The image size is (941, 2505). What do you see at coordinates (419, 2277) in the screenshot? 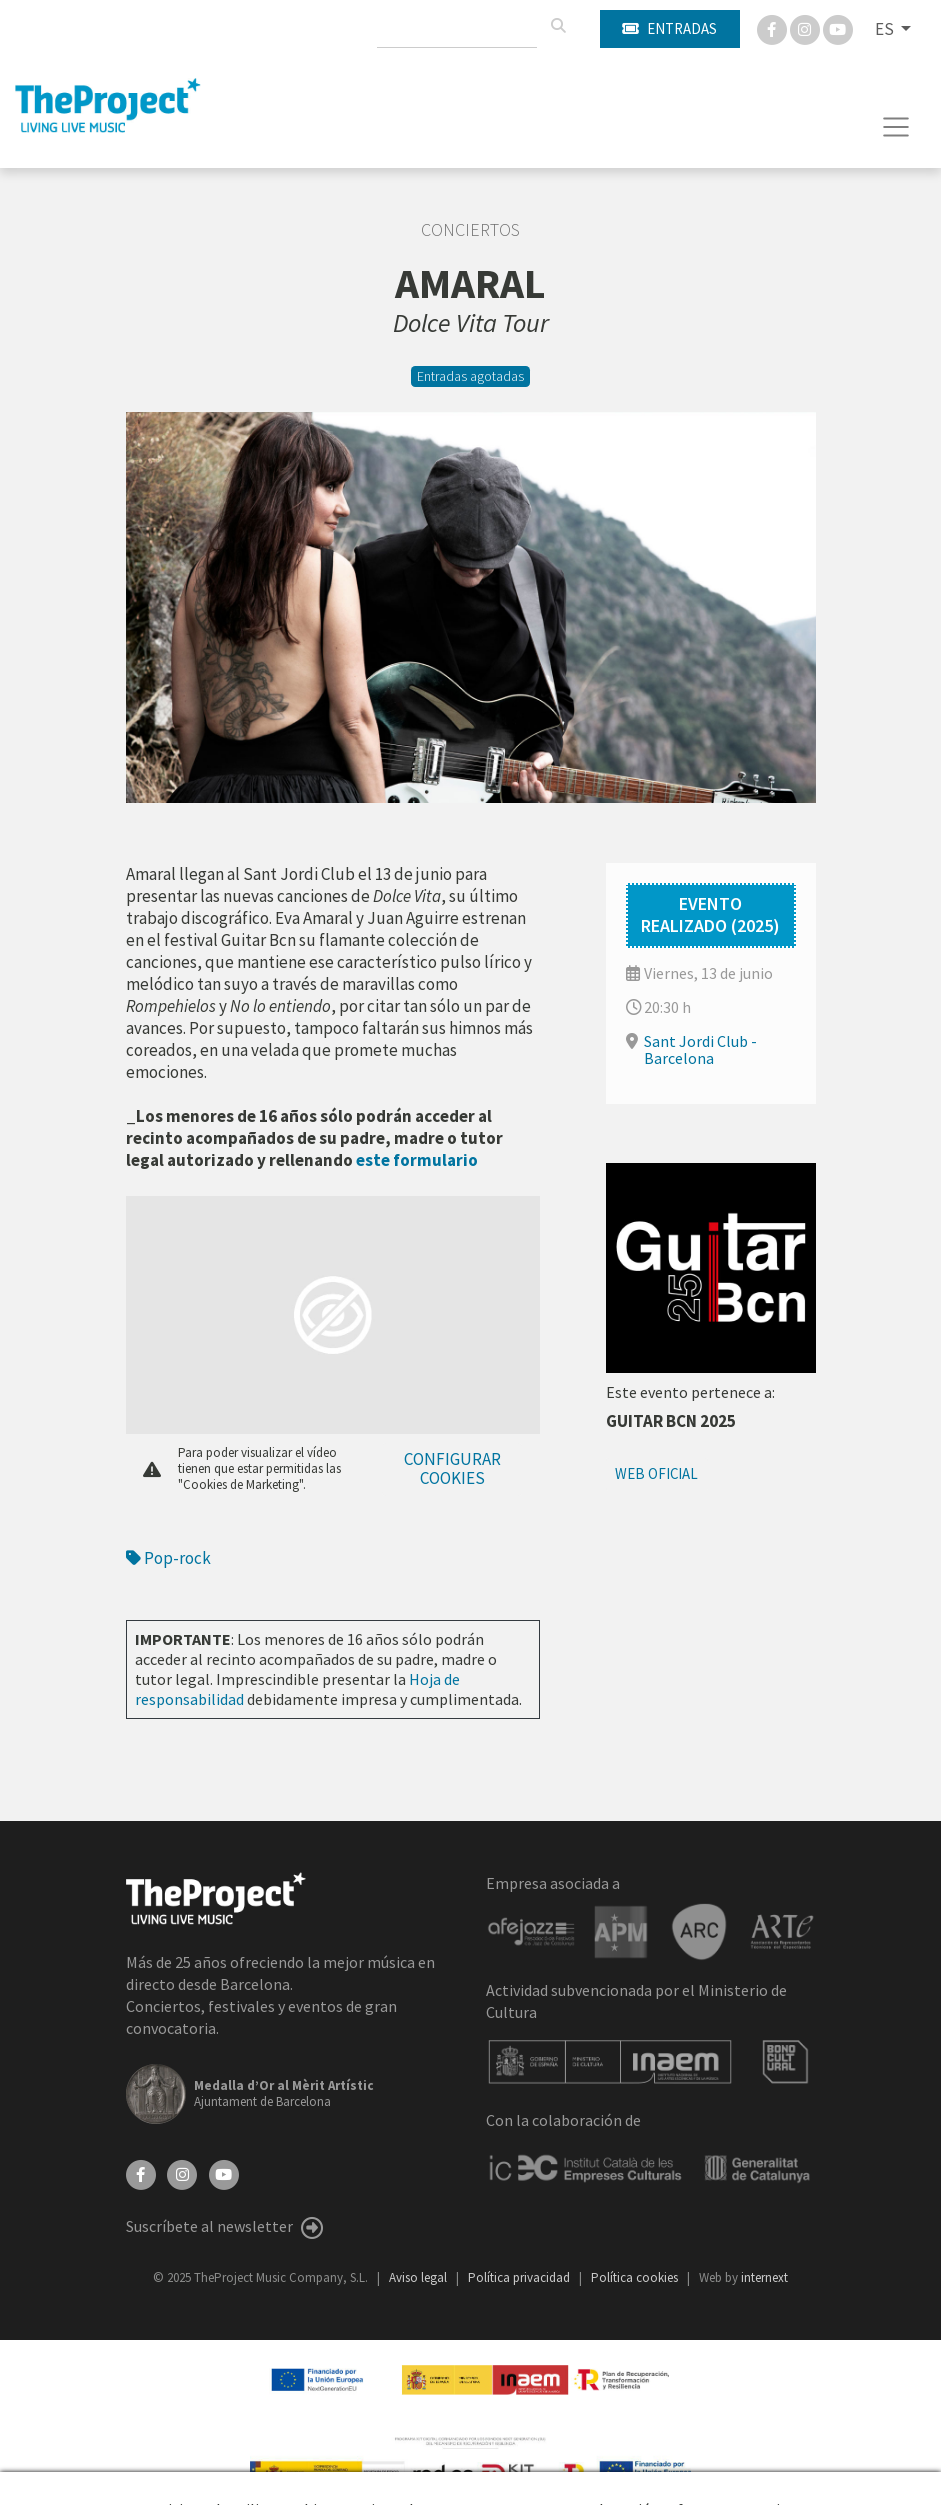
I see `Aviso legal` at bounding box center [419, 2277].